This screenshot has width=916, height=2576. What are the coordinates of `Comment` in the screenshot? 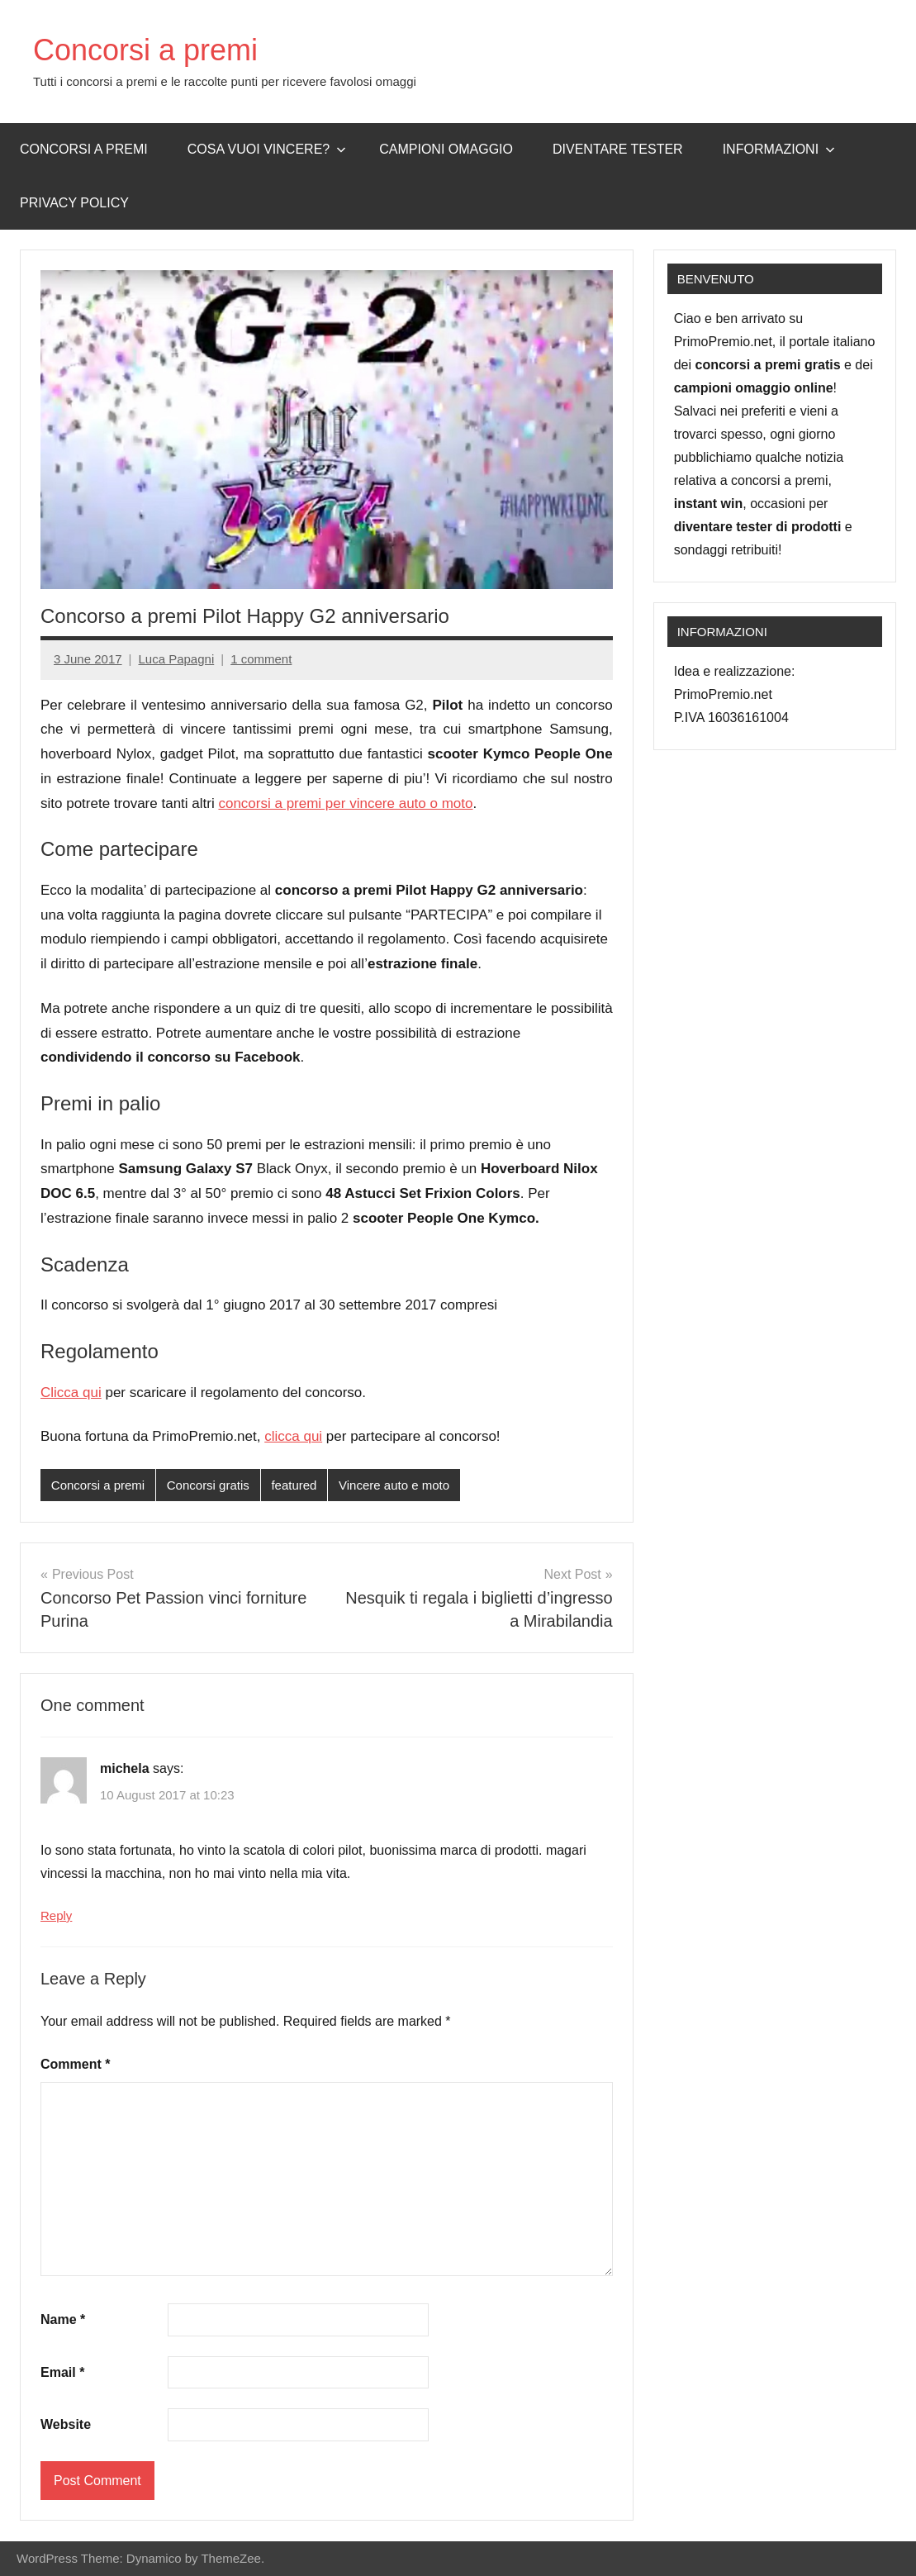 It's located at (75, 2064).